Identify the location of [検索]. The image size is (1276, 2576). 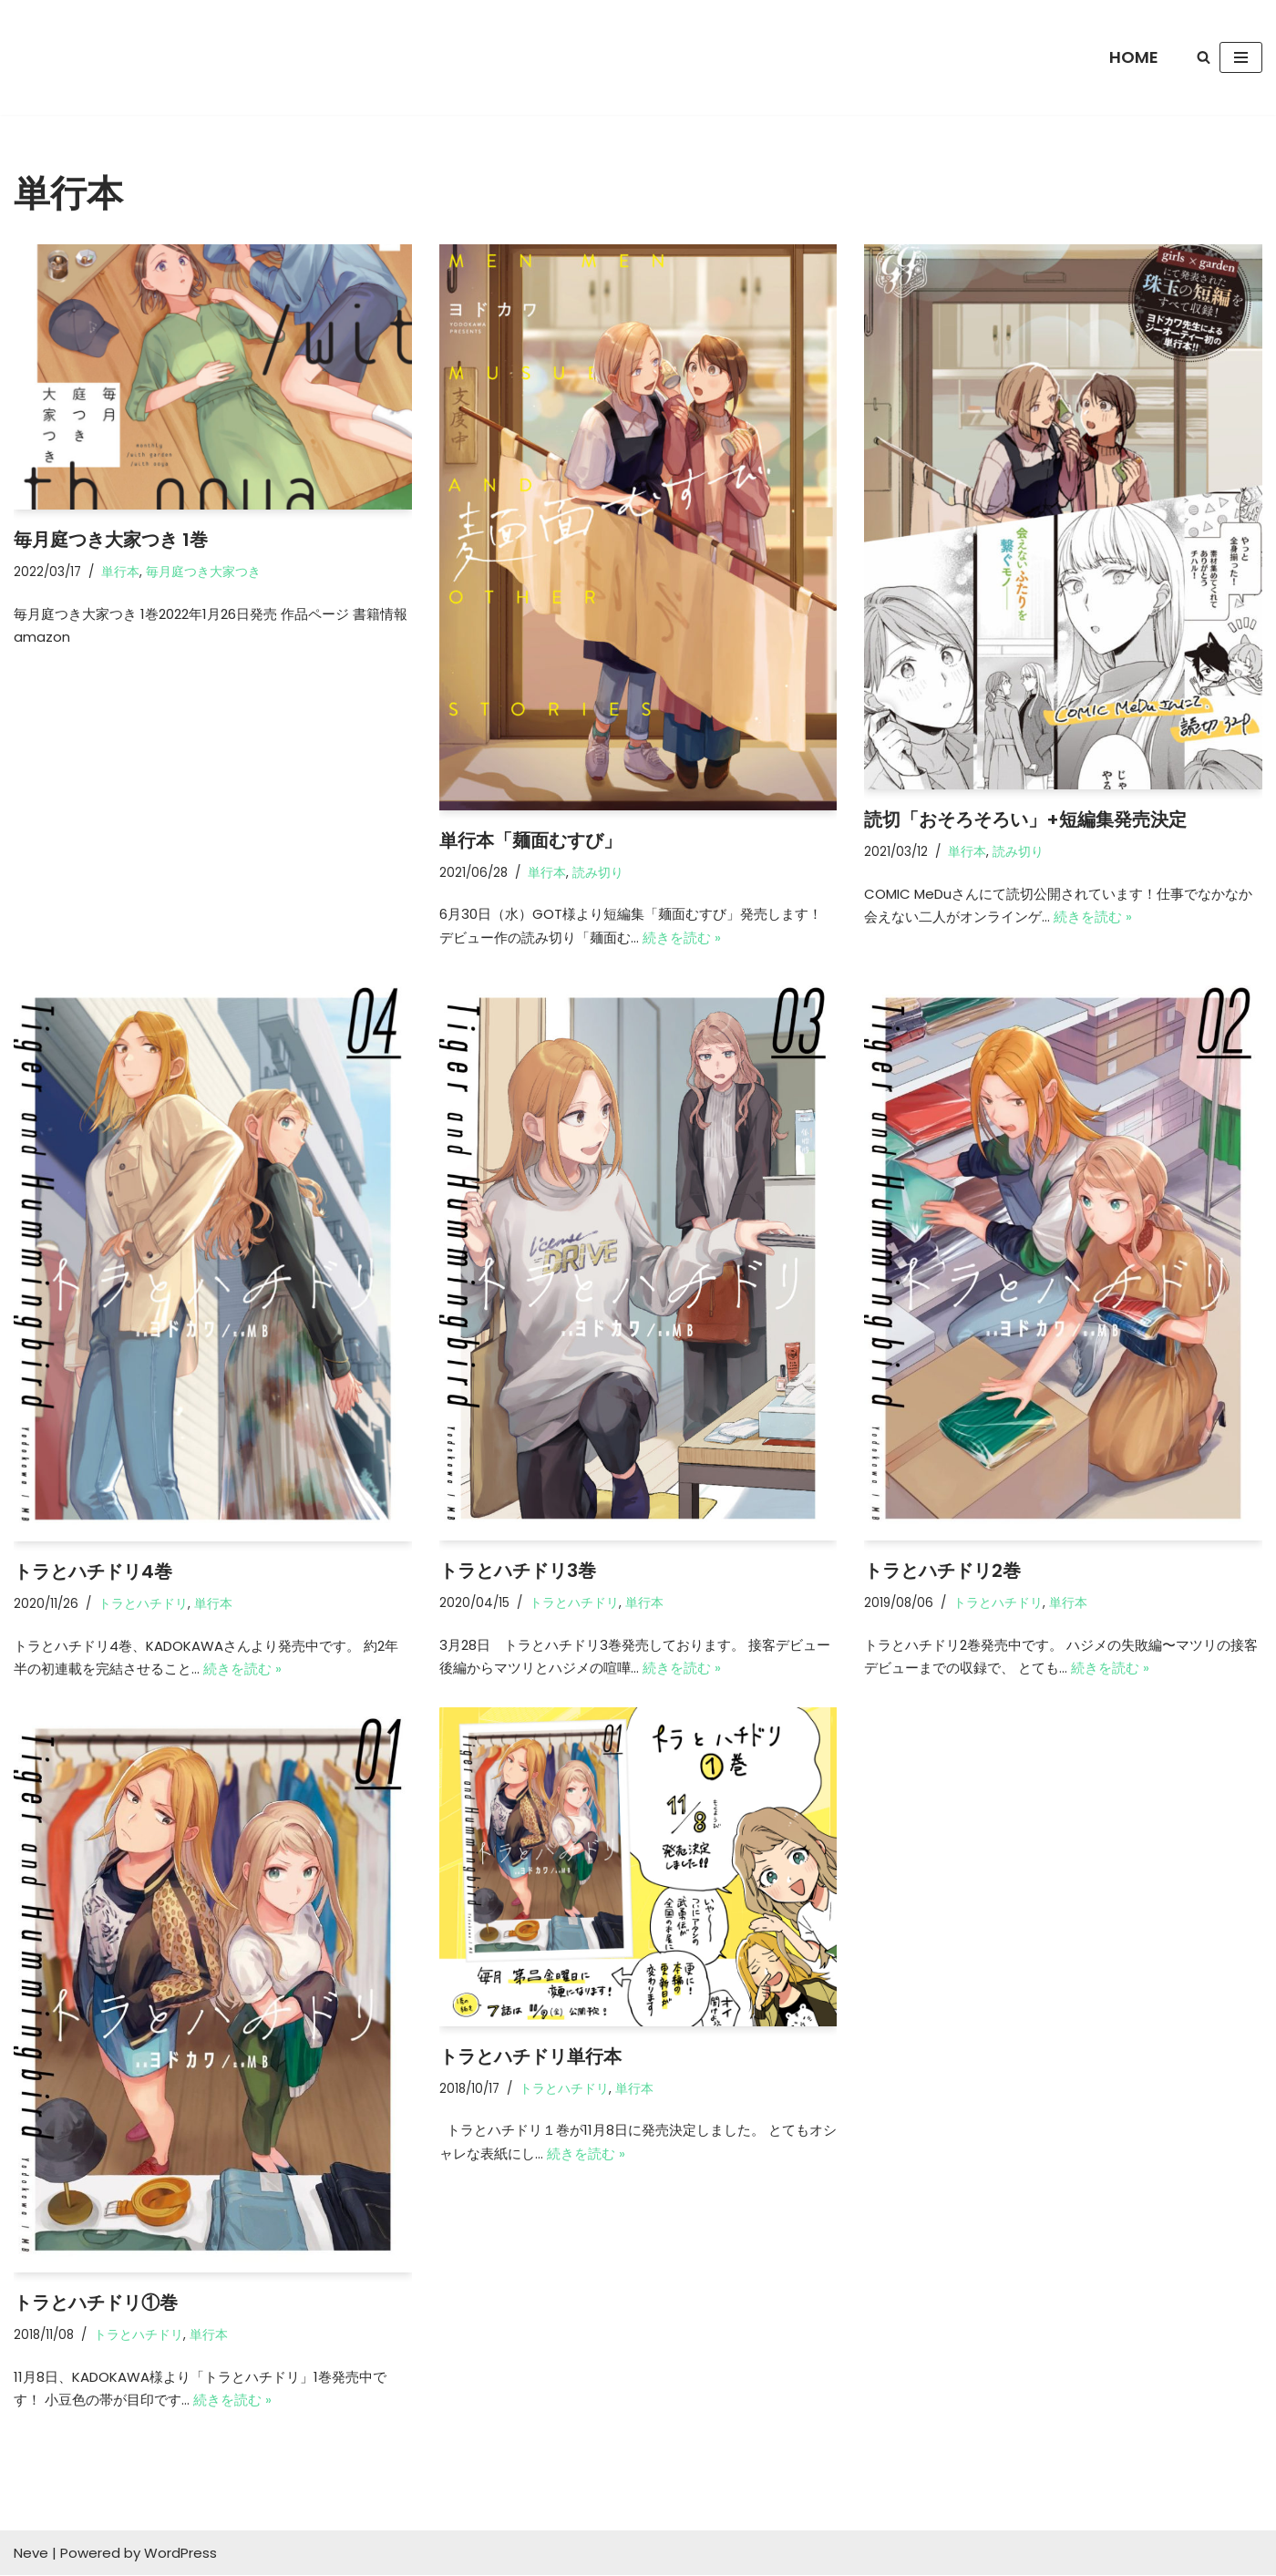
(1203, 57).